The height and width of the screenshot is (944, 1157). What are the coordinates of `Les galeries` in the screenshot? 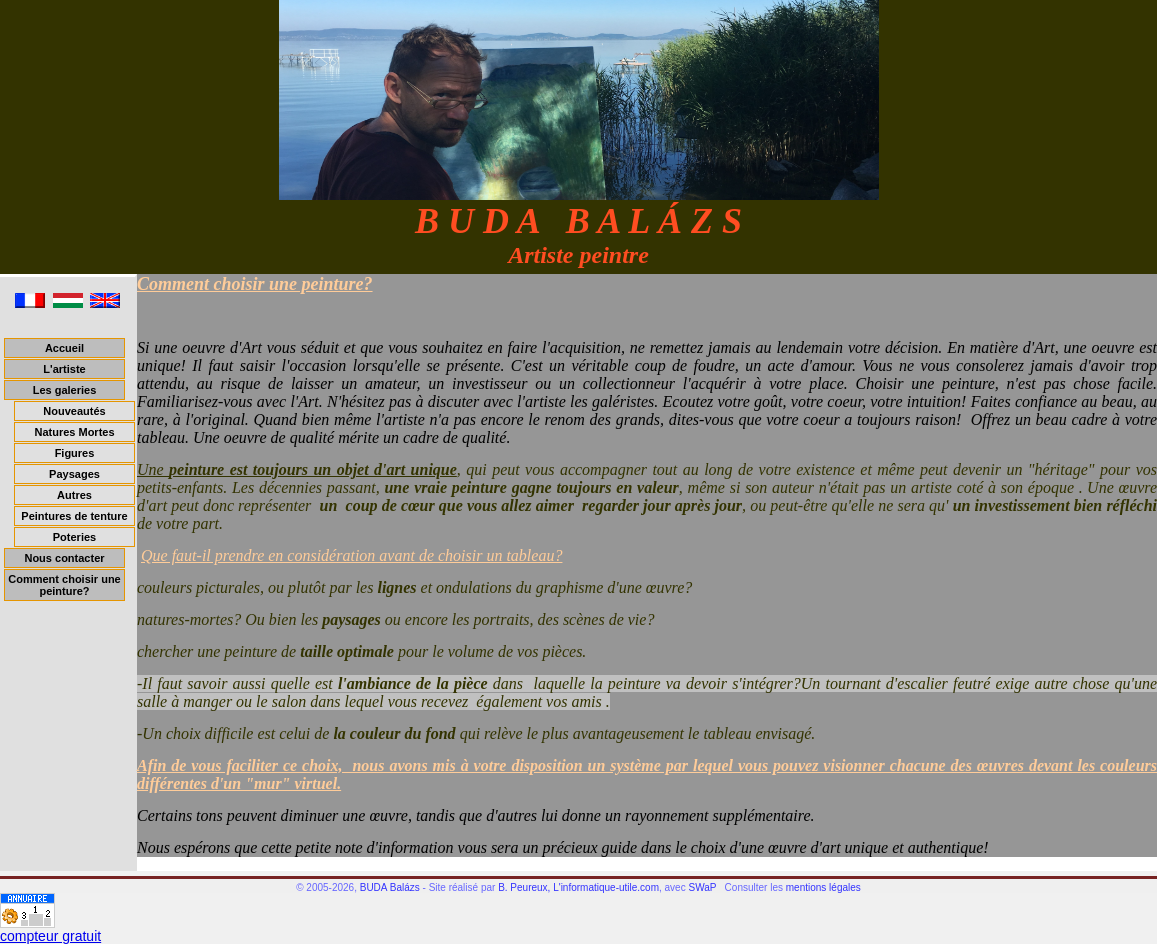 It's located at (65, 390).